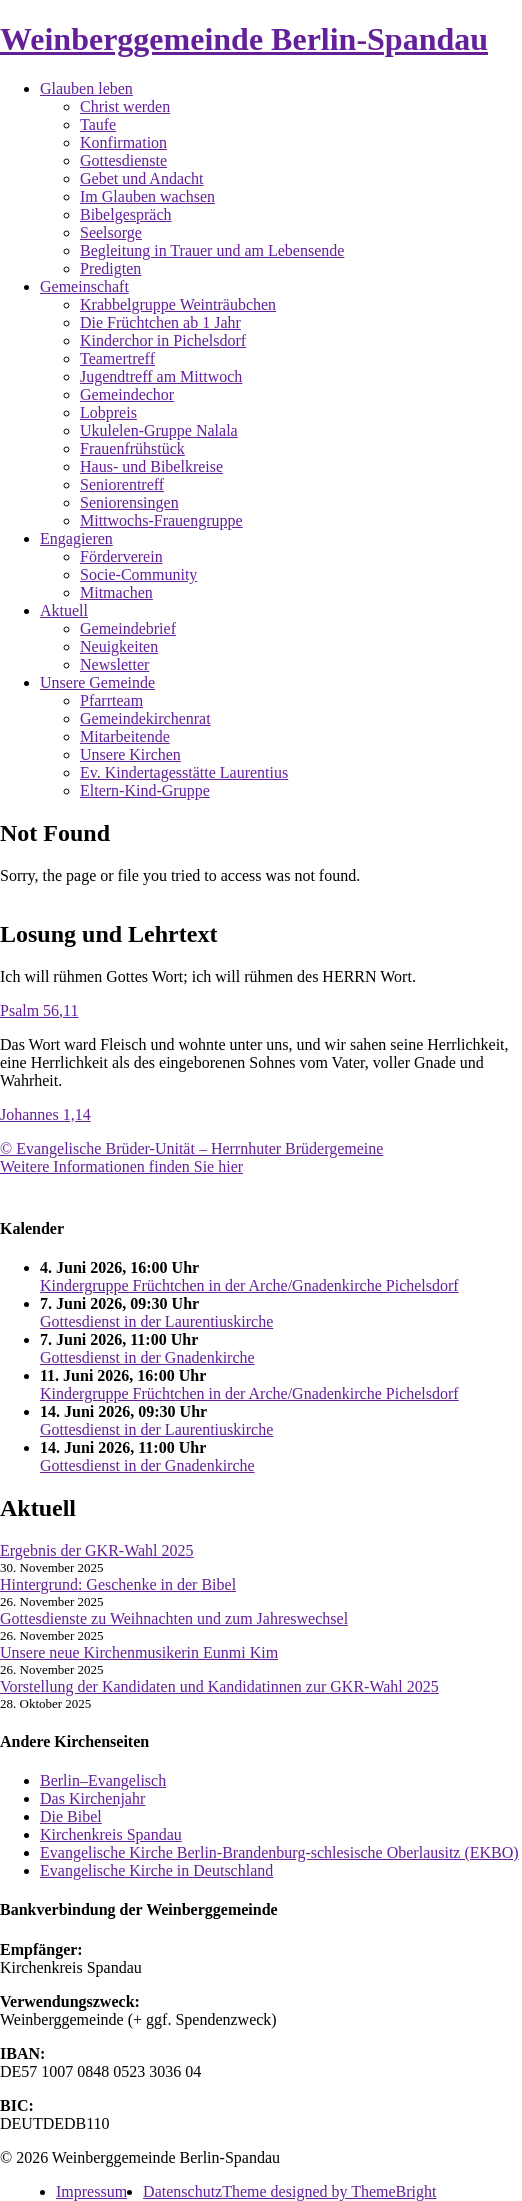  What do you see at coordinates (121, 556) in the screenshot?
I see `Förderverein` at bounding box center [121, 556].